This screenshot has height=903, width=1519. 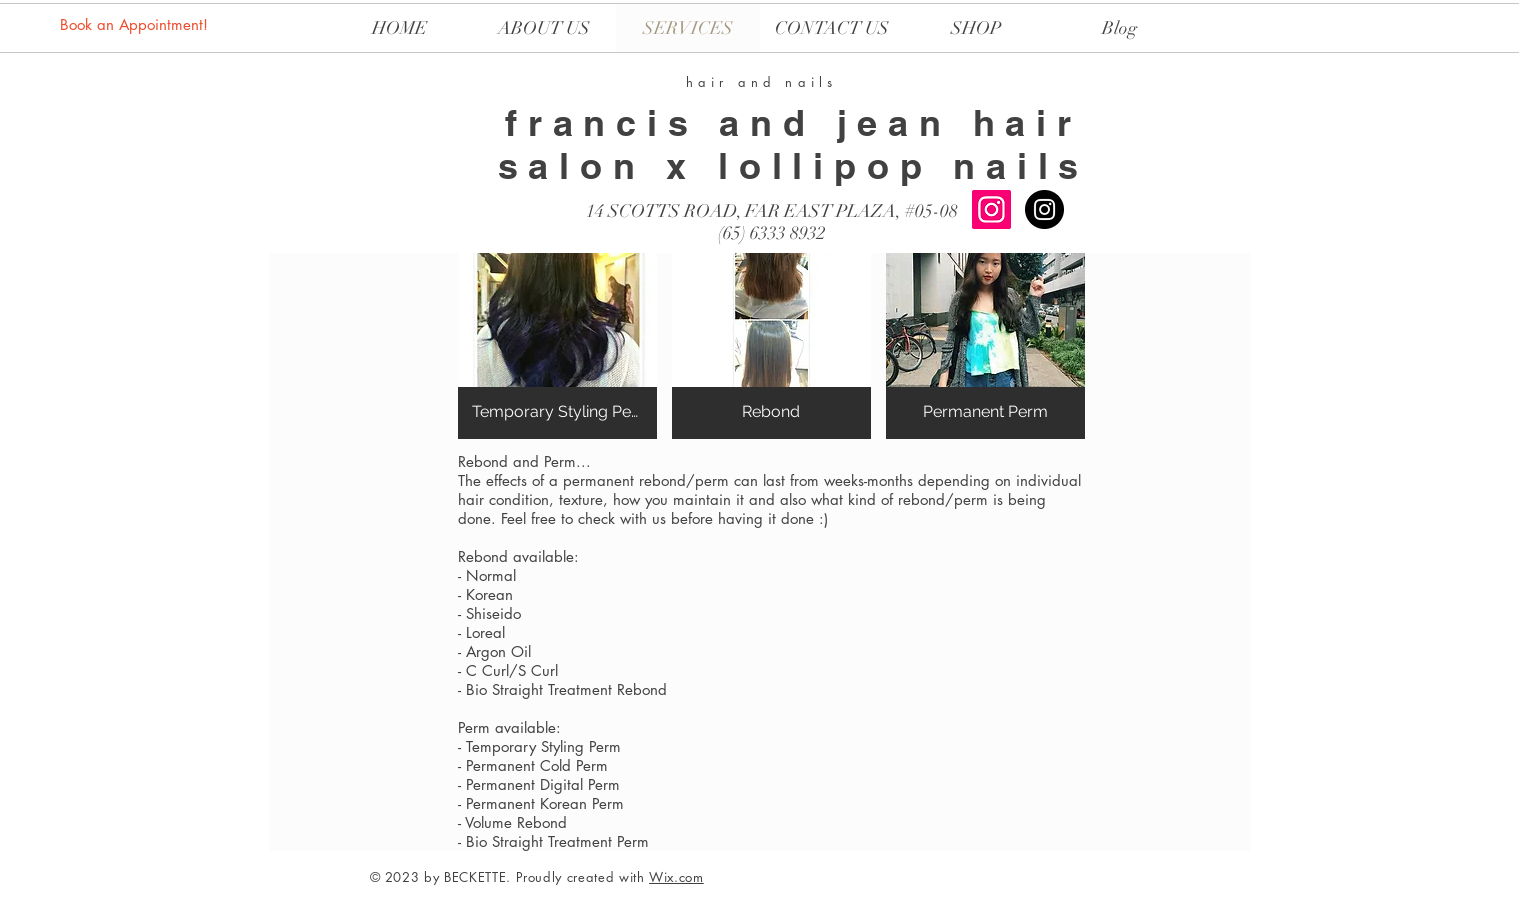 What do you see at coordinates (991, 209) in the screenshot?
I see `[Instagram Social Icon]` at bounding box center [991, 209].